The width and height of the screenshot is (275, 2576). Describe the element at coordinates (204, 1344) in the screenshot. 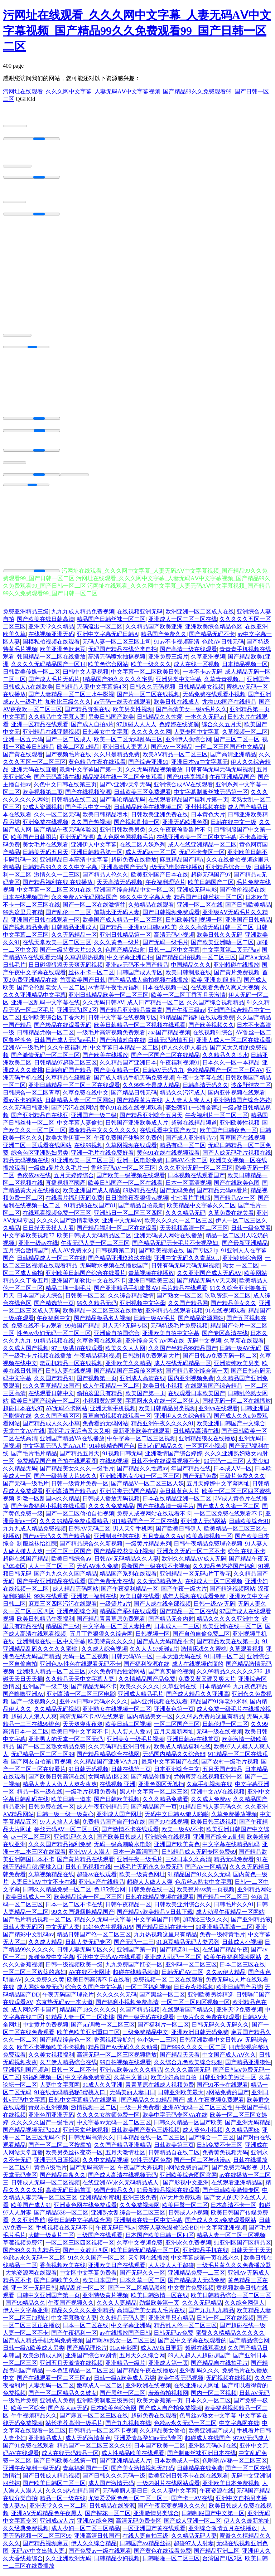

I see `无码中文视频` at that location.